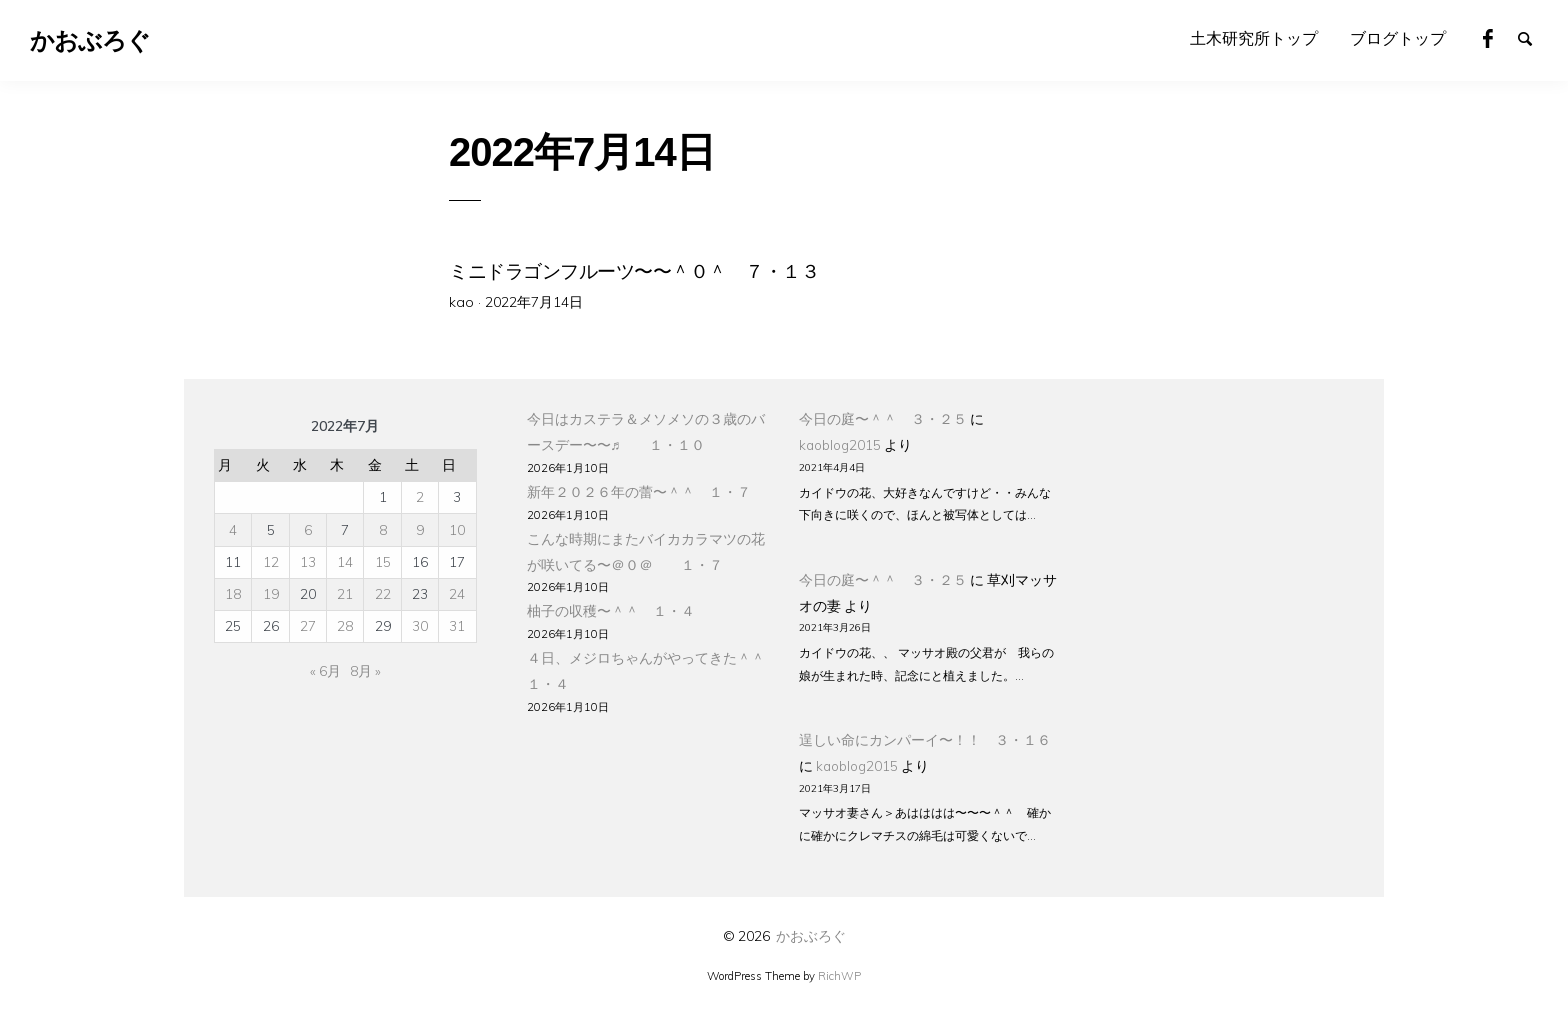  Describe the element at coordinates (457, 593) in the screenshot. I see `24 [2022年7月24日 に投稿を公開]` at that location.